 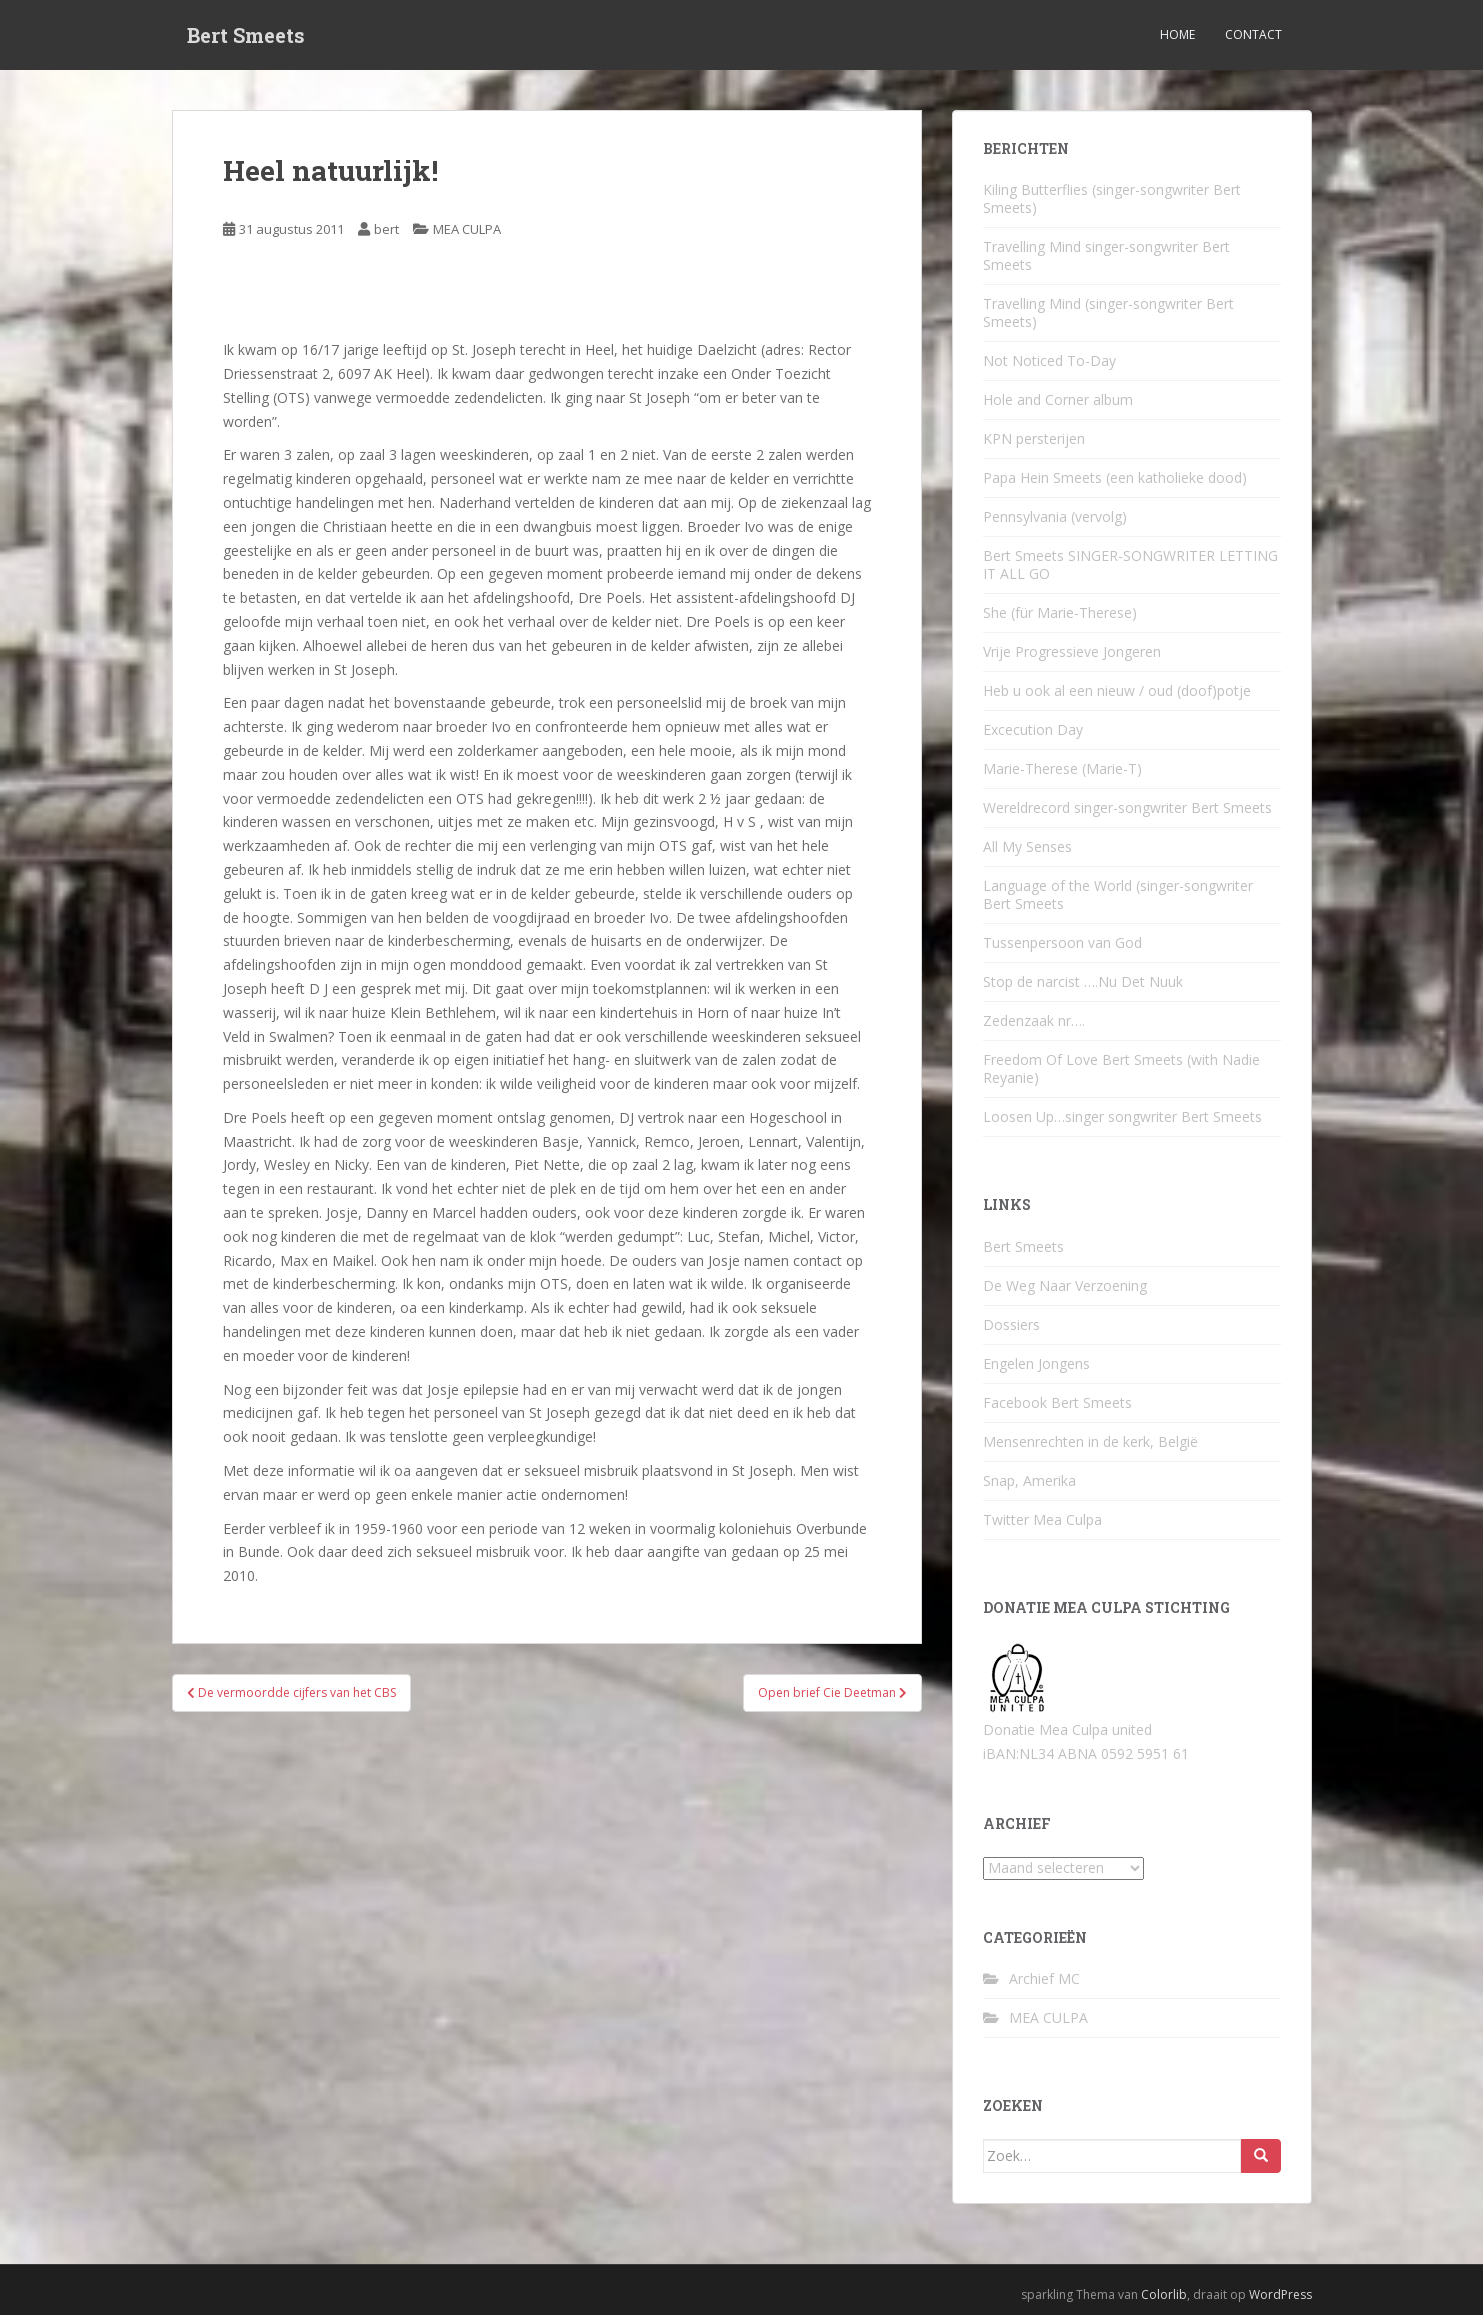 What do you see at coordinates (1042, 1519) in the screenshot?
I see `Twitter Mea Culpa` at bounding box center [1042, 1519].